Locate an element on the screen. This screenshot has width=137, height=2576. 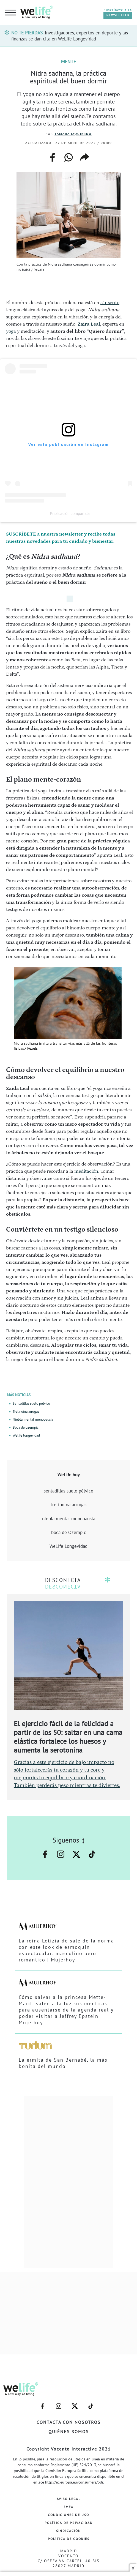
sentadillas suelo pélvico is located at coordinates (68, 1491).